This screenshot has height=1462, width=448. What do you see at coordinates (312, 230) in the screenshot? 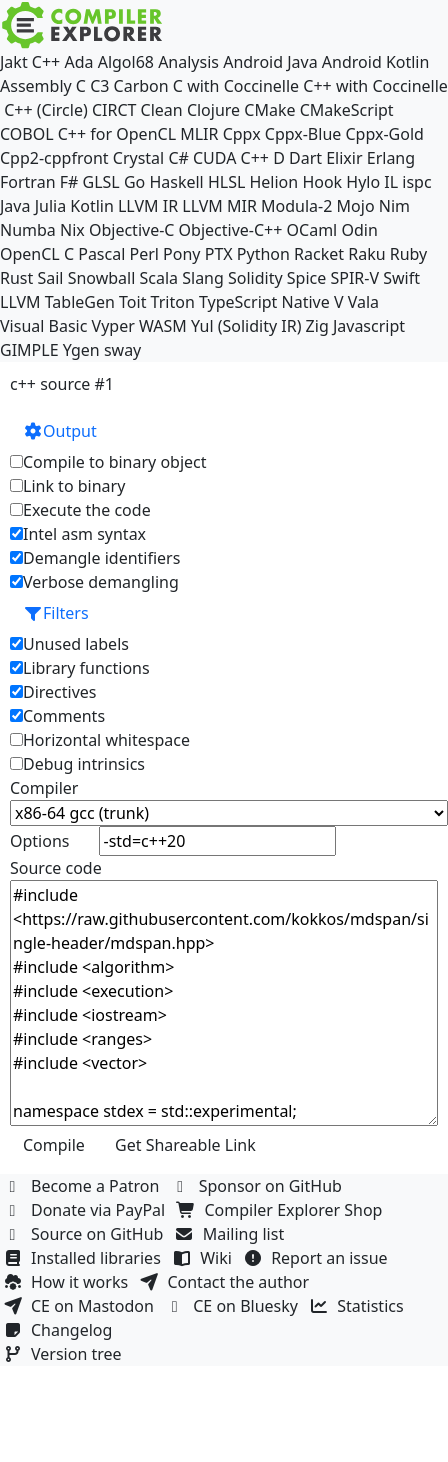
I see `OCaml` at bounding box center [312, 230].